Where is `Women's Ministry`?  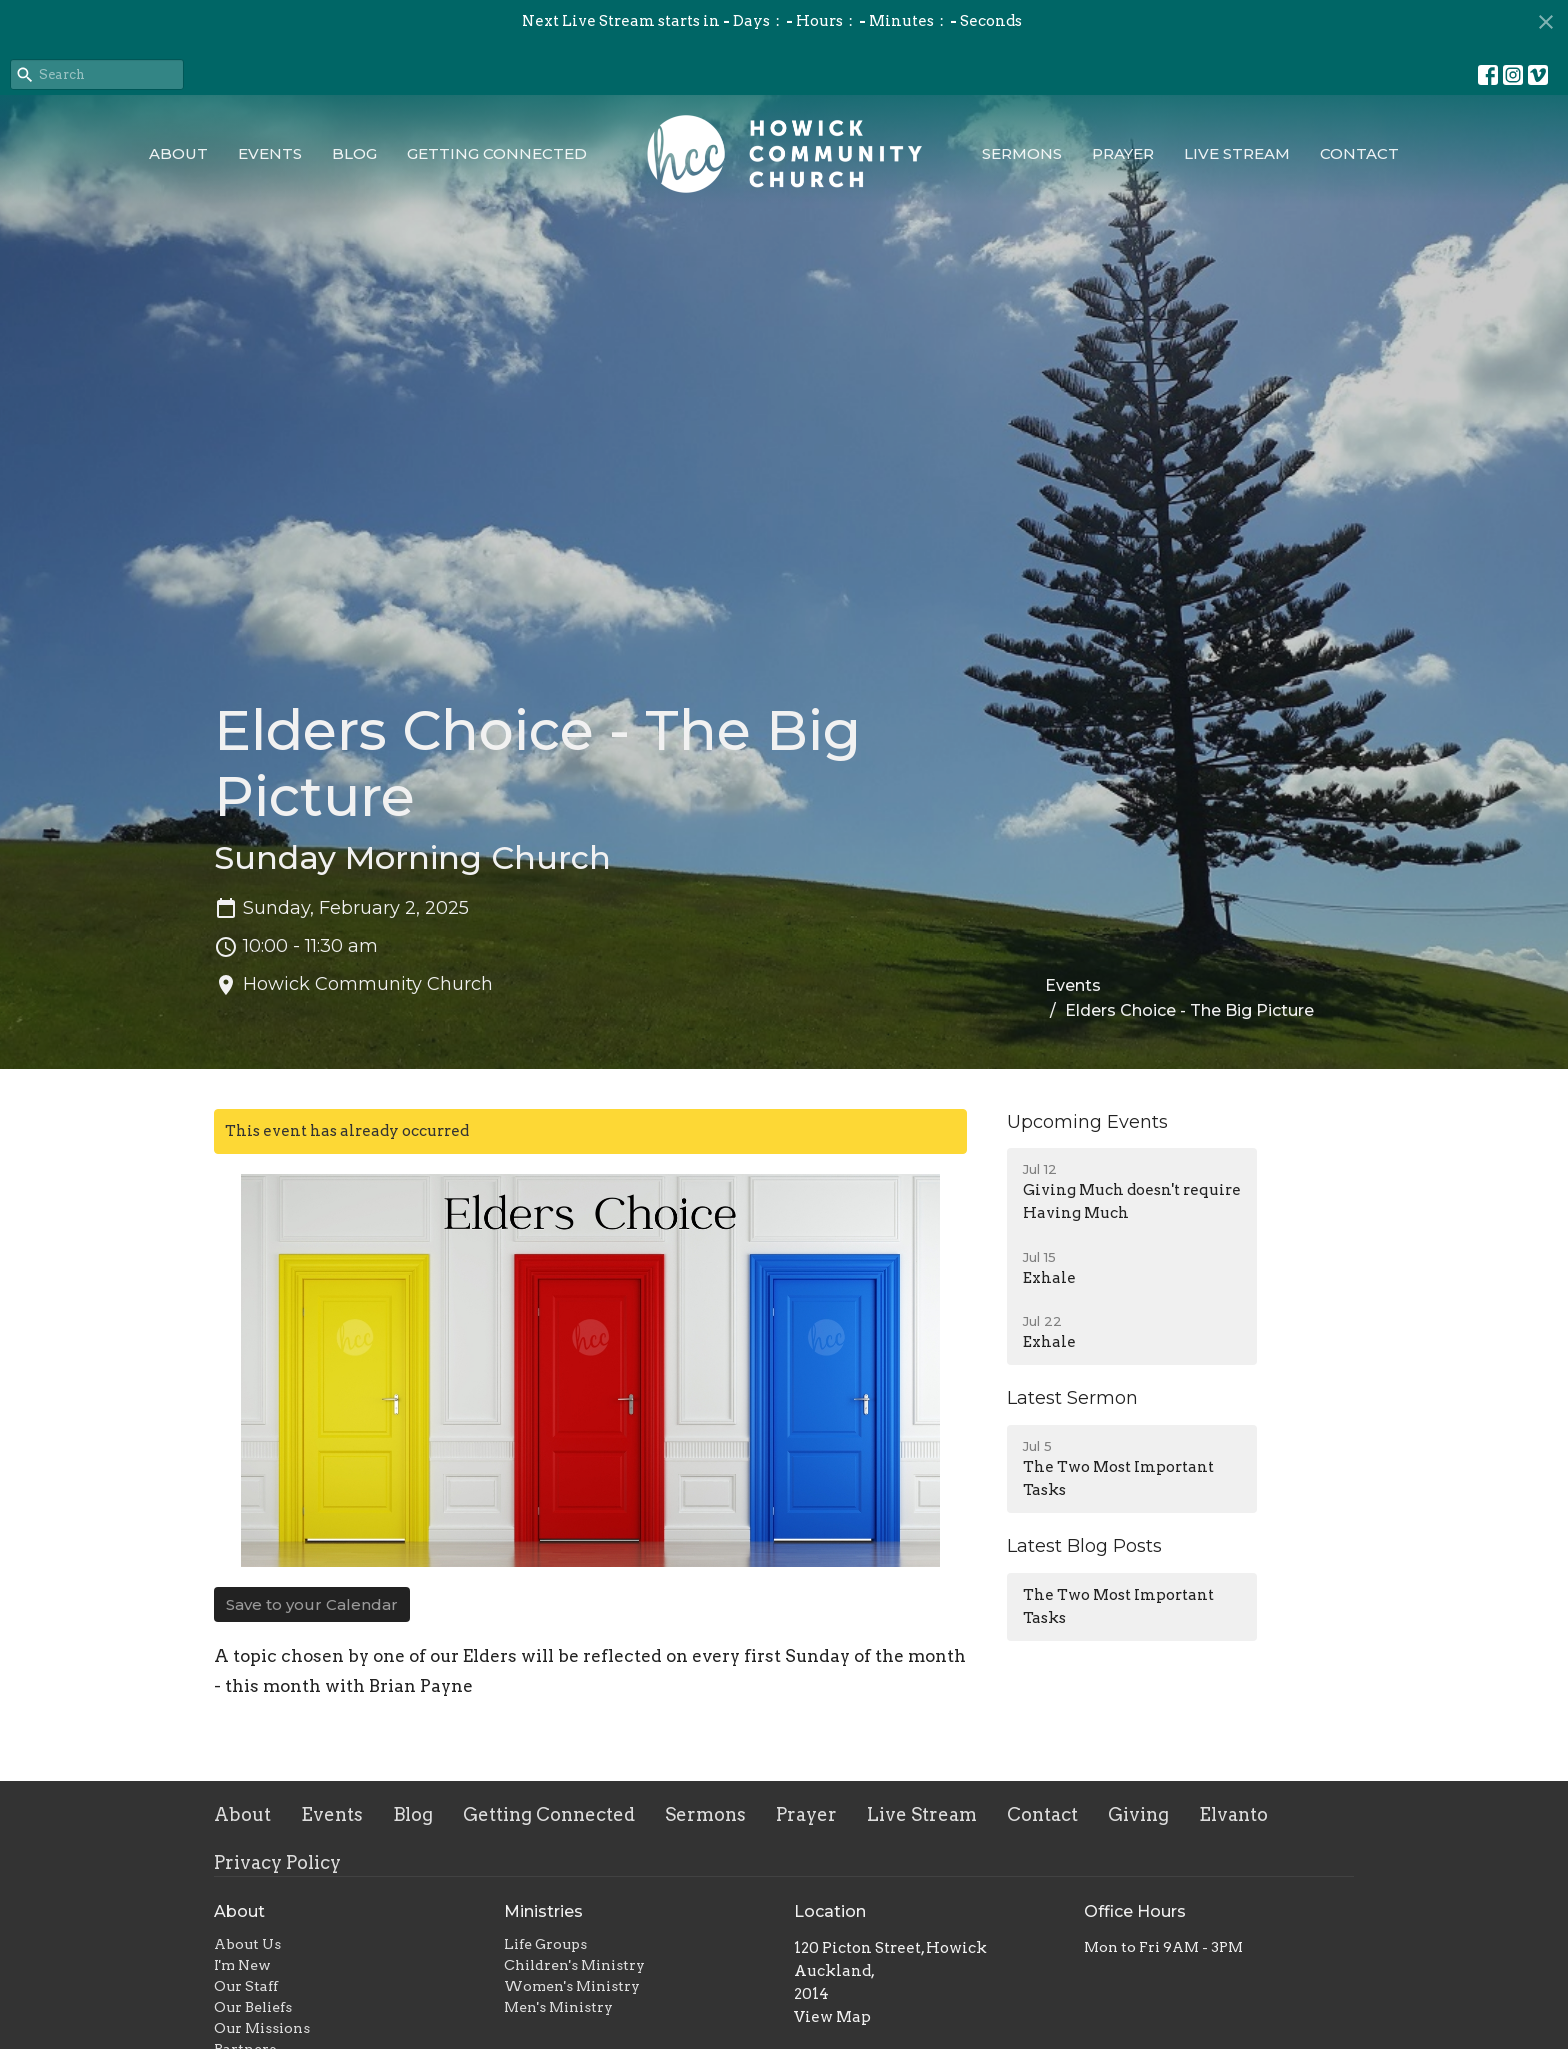
Women's Ministry is located at coordinates (572, 1986).